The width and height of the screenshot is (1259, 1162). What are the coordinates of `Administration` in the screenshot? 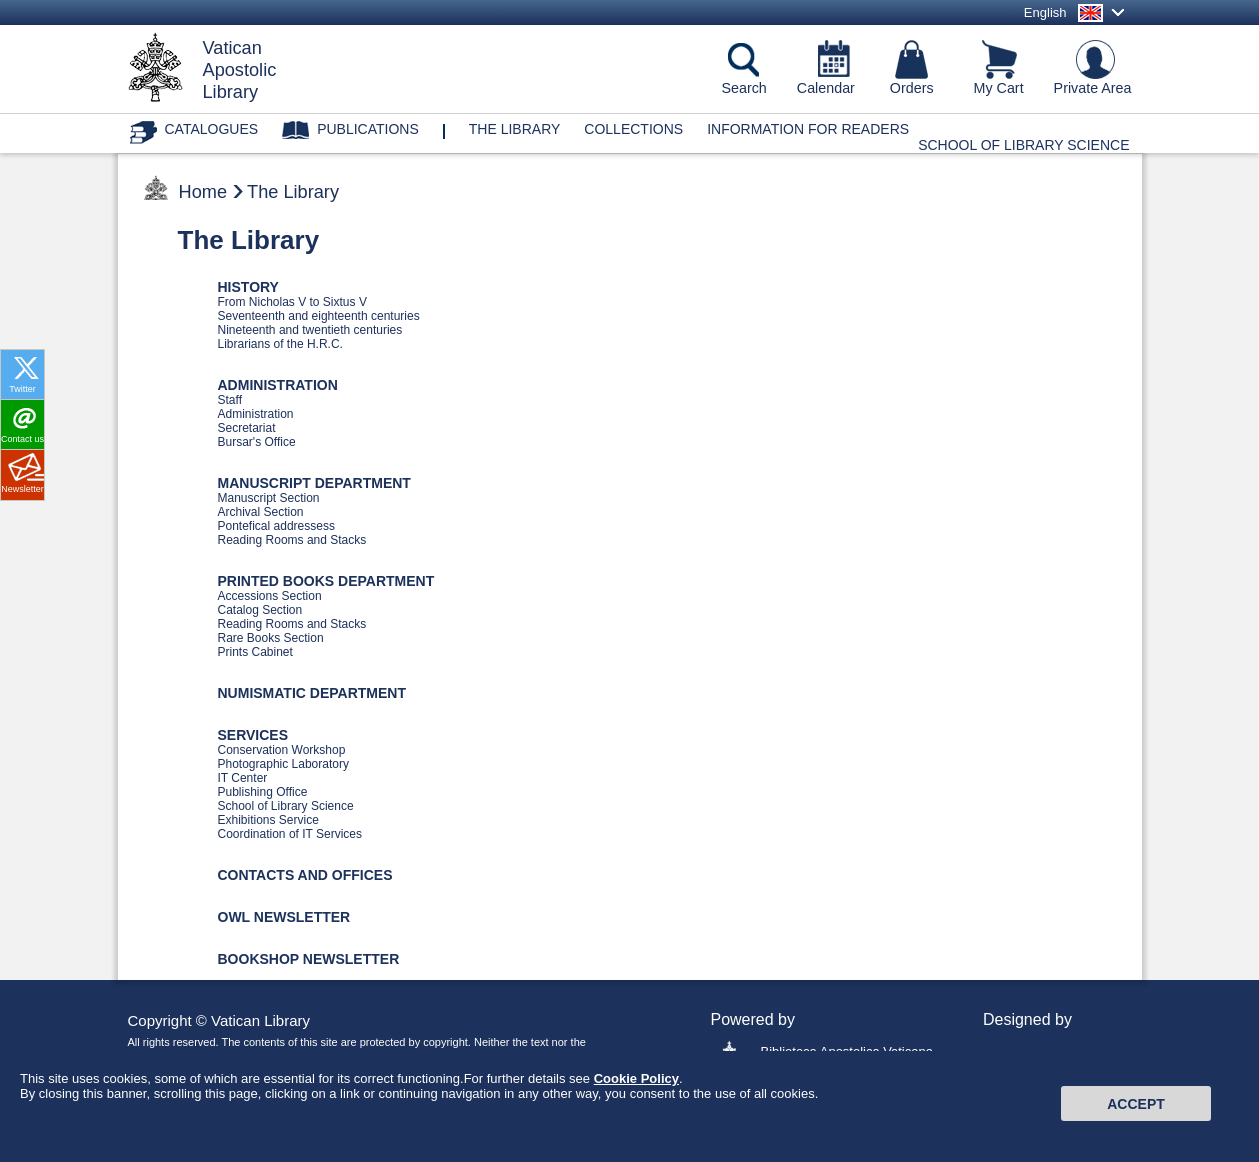 It's located at (256, 414).